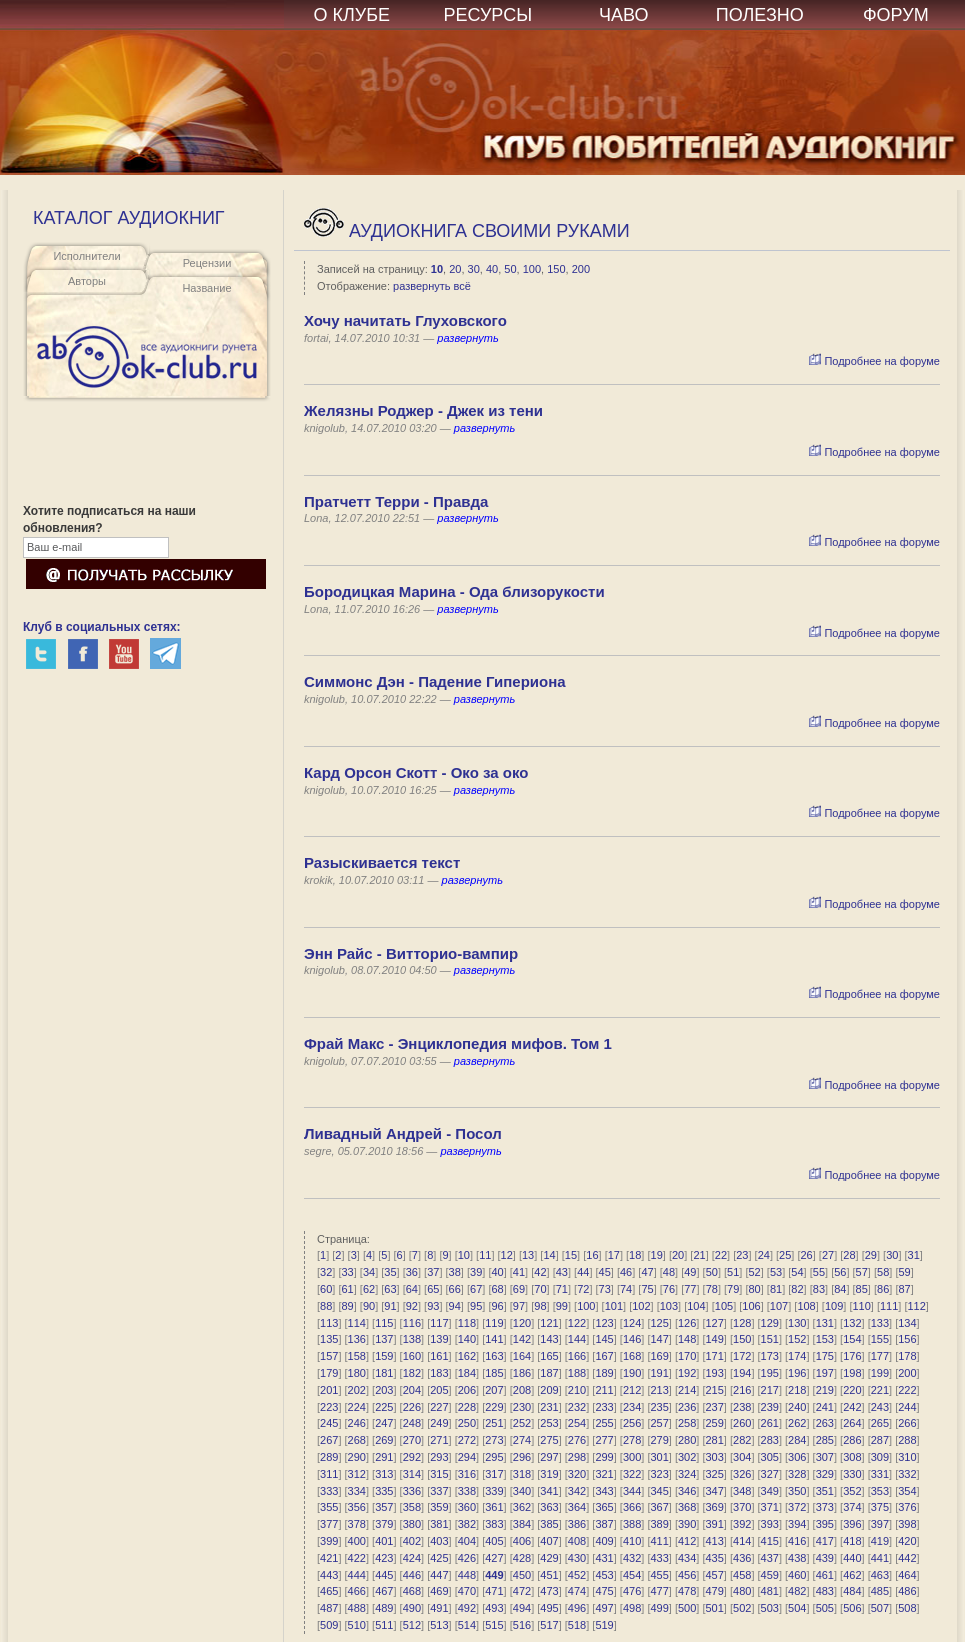 This screenshot has width=965, height=1642. What do you see at coordinates (880, 1608) in the screenshot?
I see `507` at bounding box center [880, 1608].